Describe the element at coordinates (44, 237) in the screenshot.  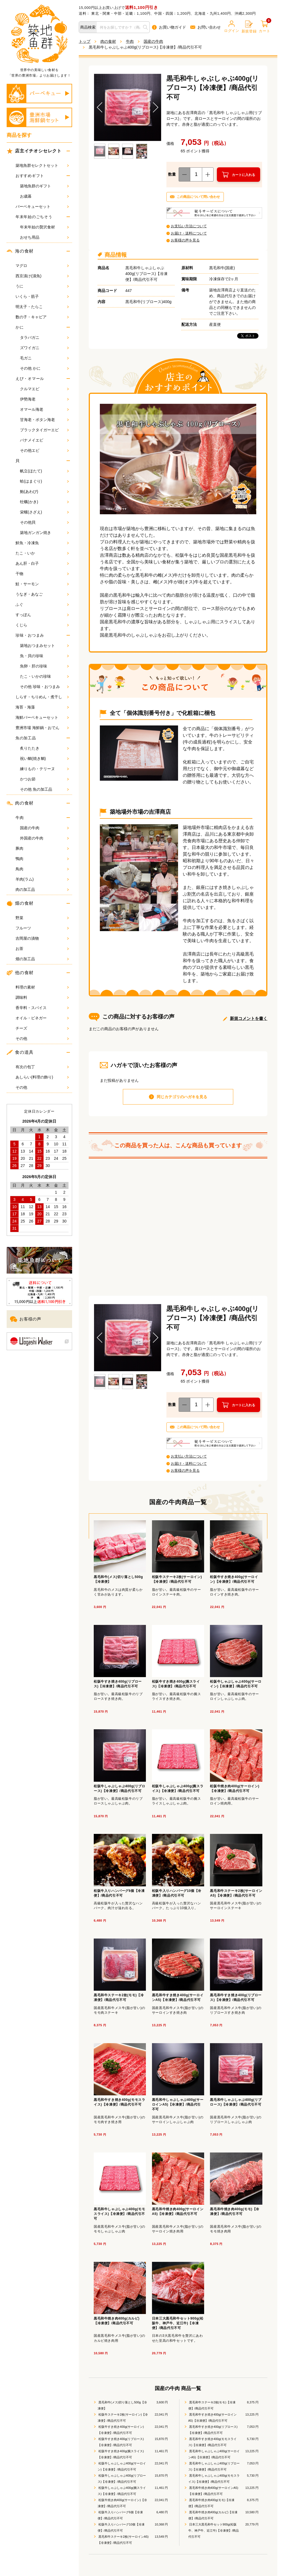
I see `おせち用品` at that location.